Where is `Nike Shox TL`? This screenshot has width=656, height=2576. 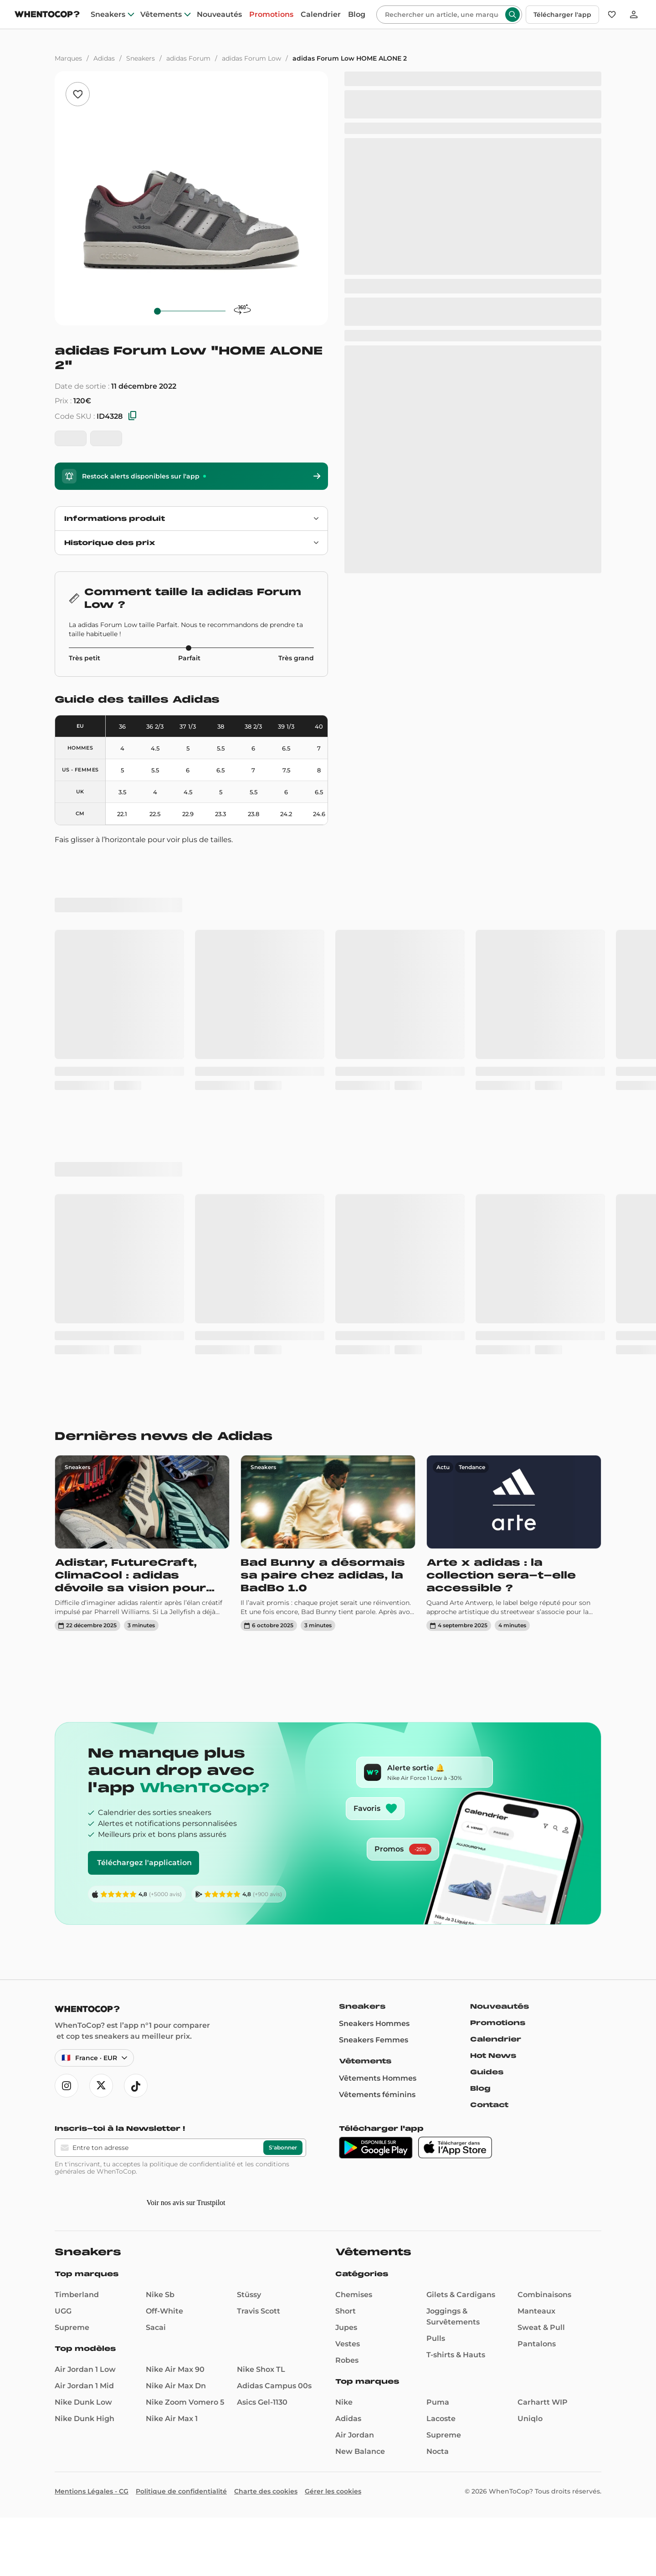
Nike Shox TL is located at coordinates (261, 2369).